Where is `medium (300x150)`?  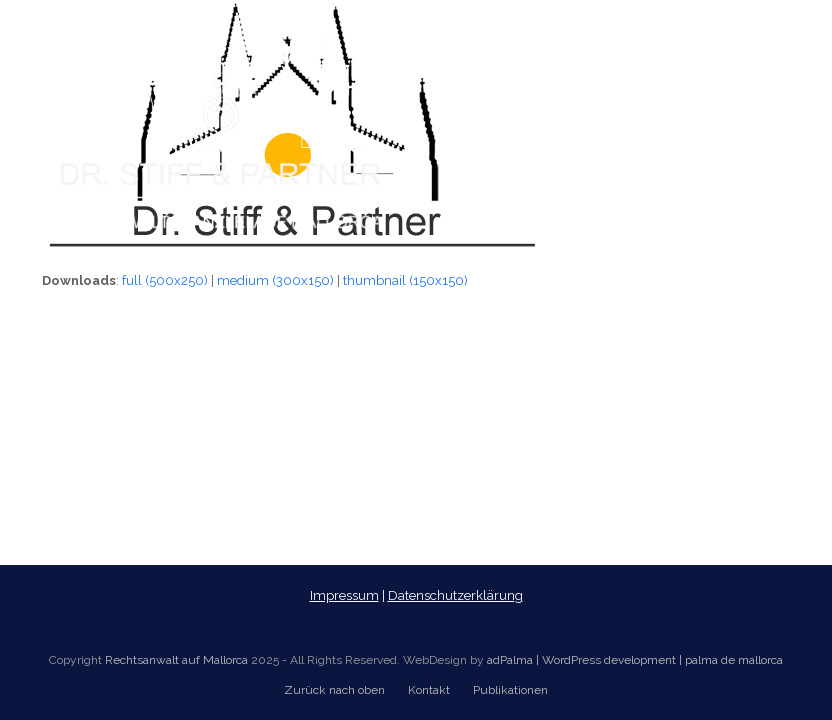
medium (300x150) is located at coordinates (275, 280).